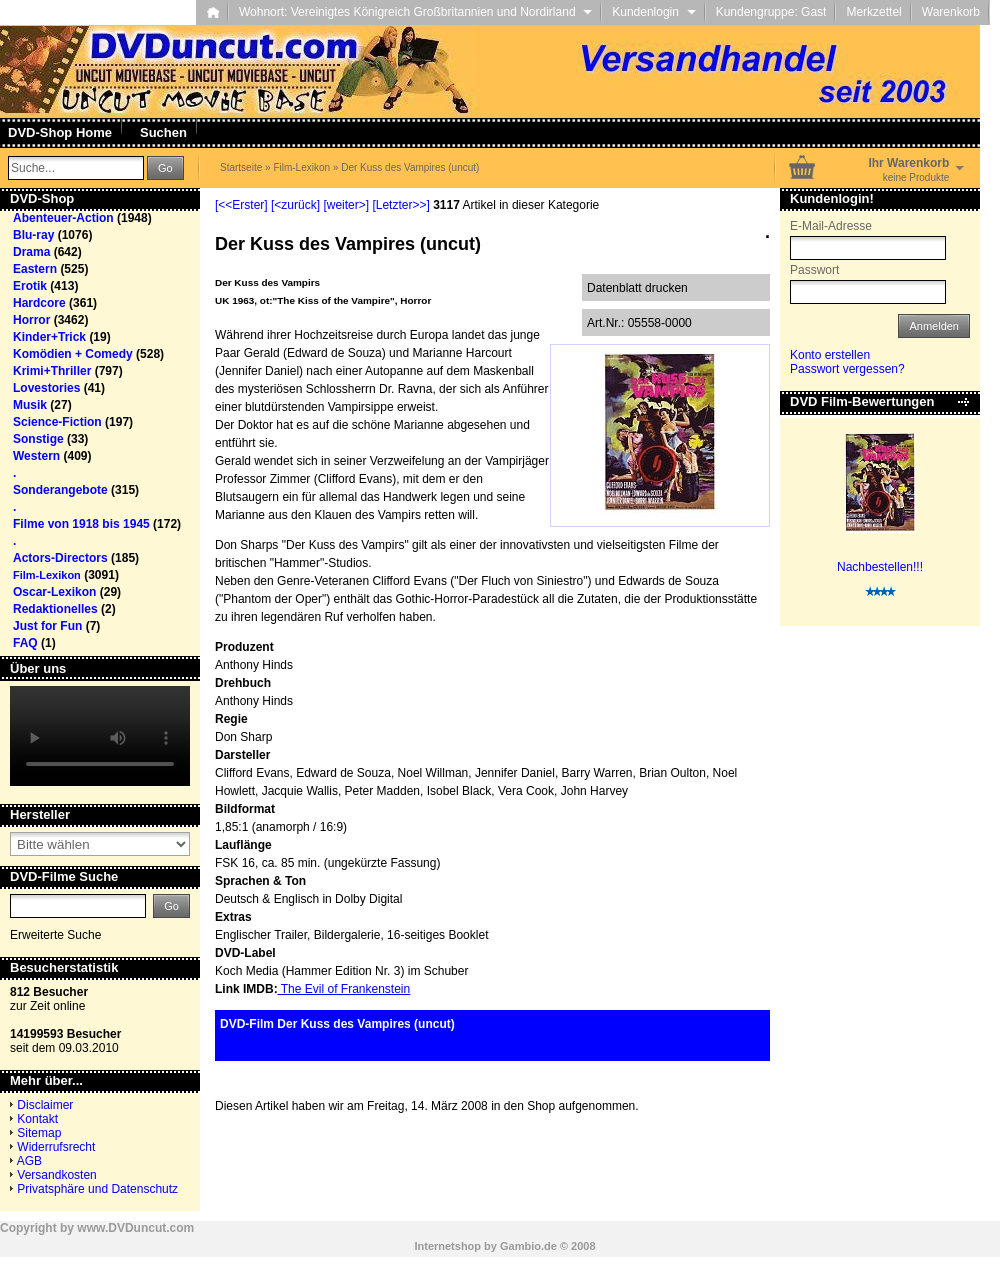 Image resolution: width=1000 pixels, height=1267 pixels. Describe the element at coordinates (100, 736) in the screenshot. I see `Your browser does not support the video tag.` at that location.